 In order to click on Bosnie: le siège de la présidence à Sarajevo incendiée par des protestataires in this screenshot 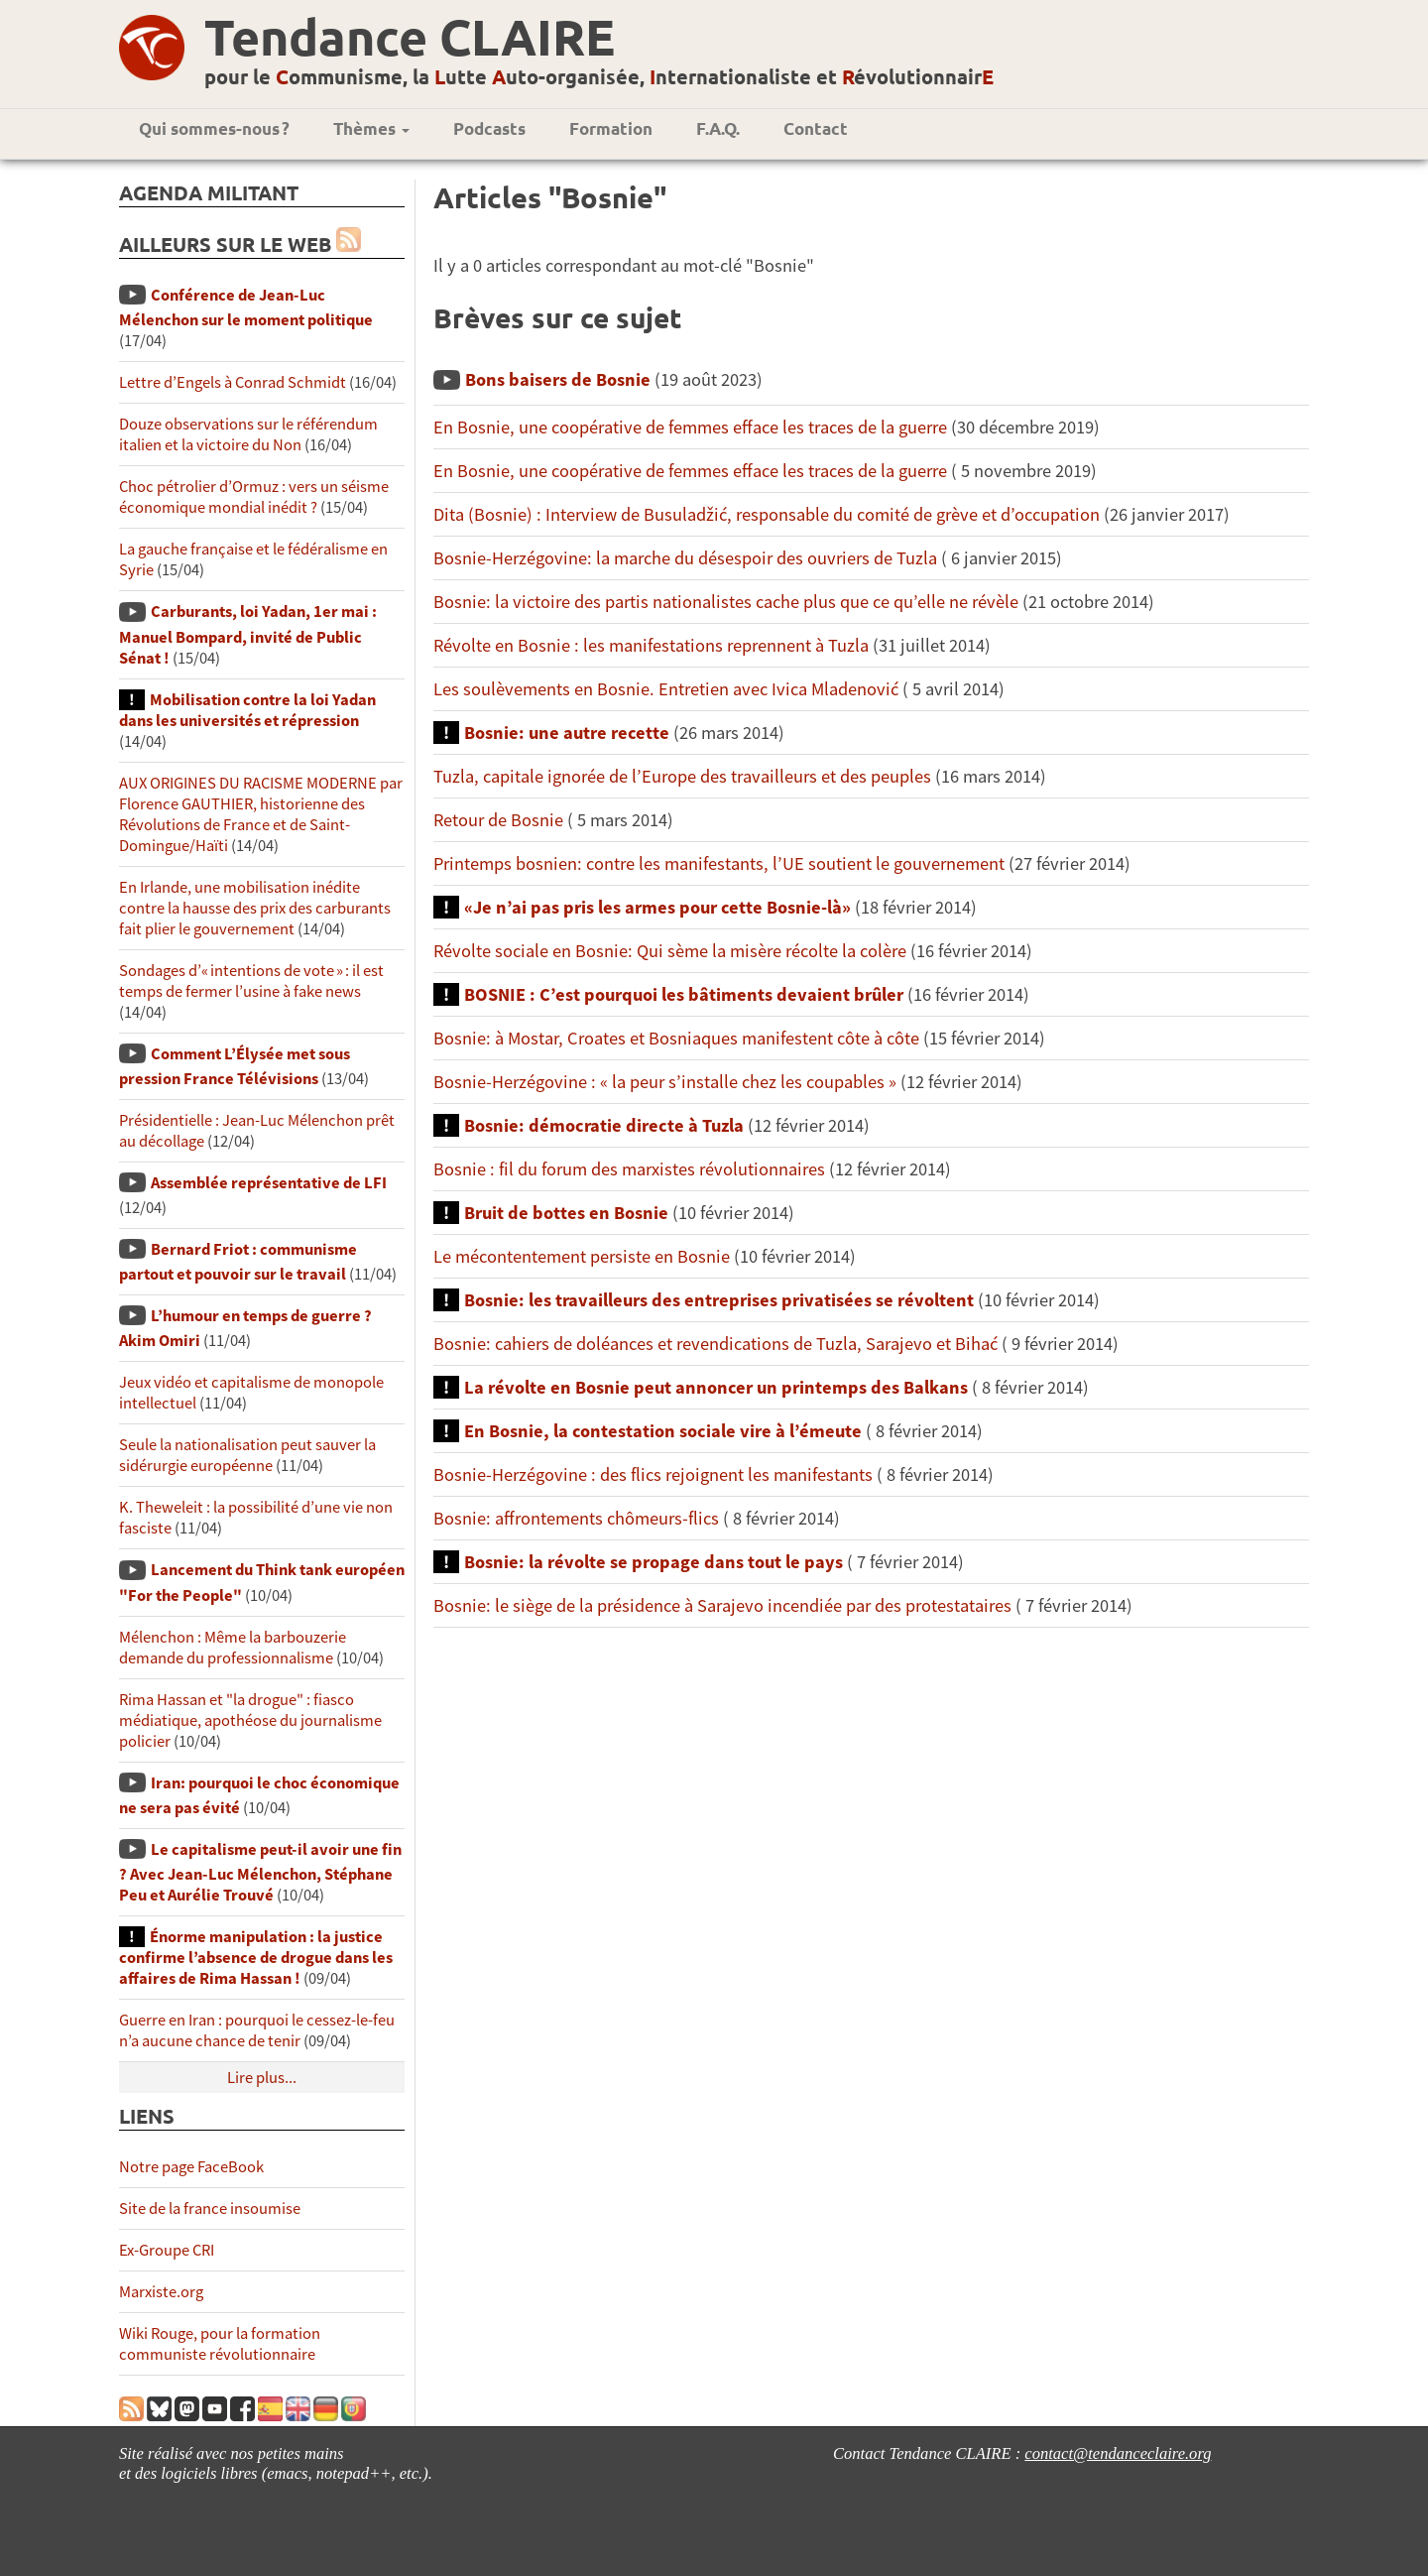, I will do `click(722, 1605)`.